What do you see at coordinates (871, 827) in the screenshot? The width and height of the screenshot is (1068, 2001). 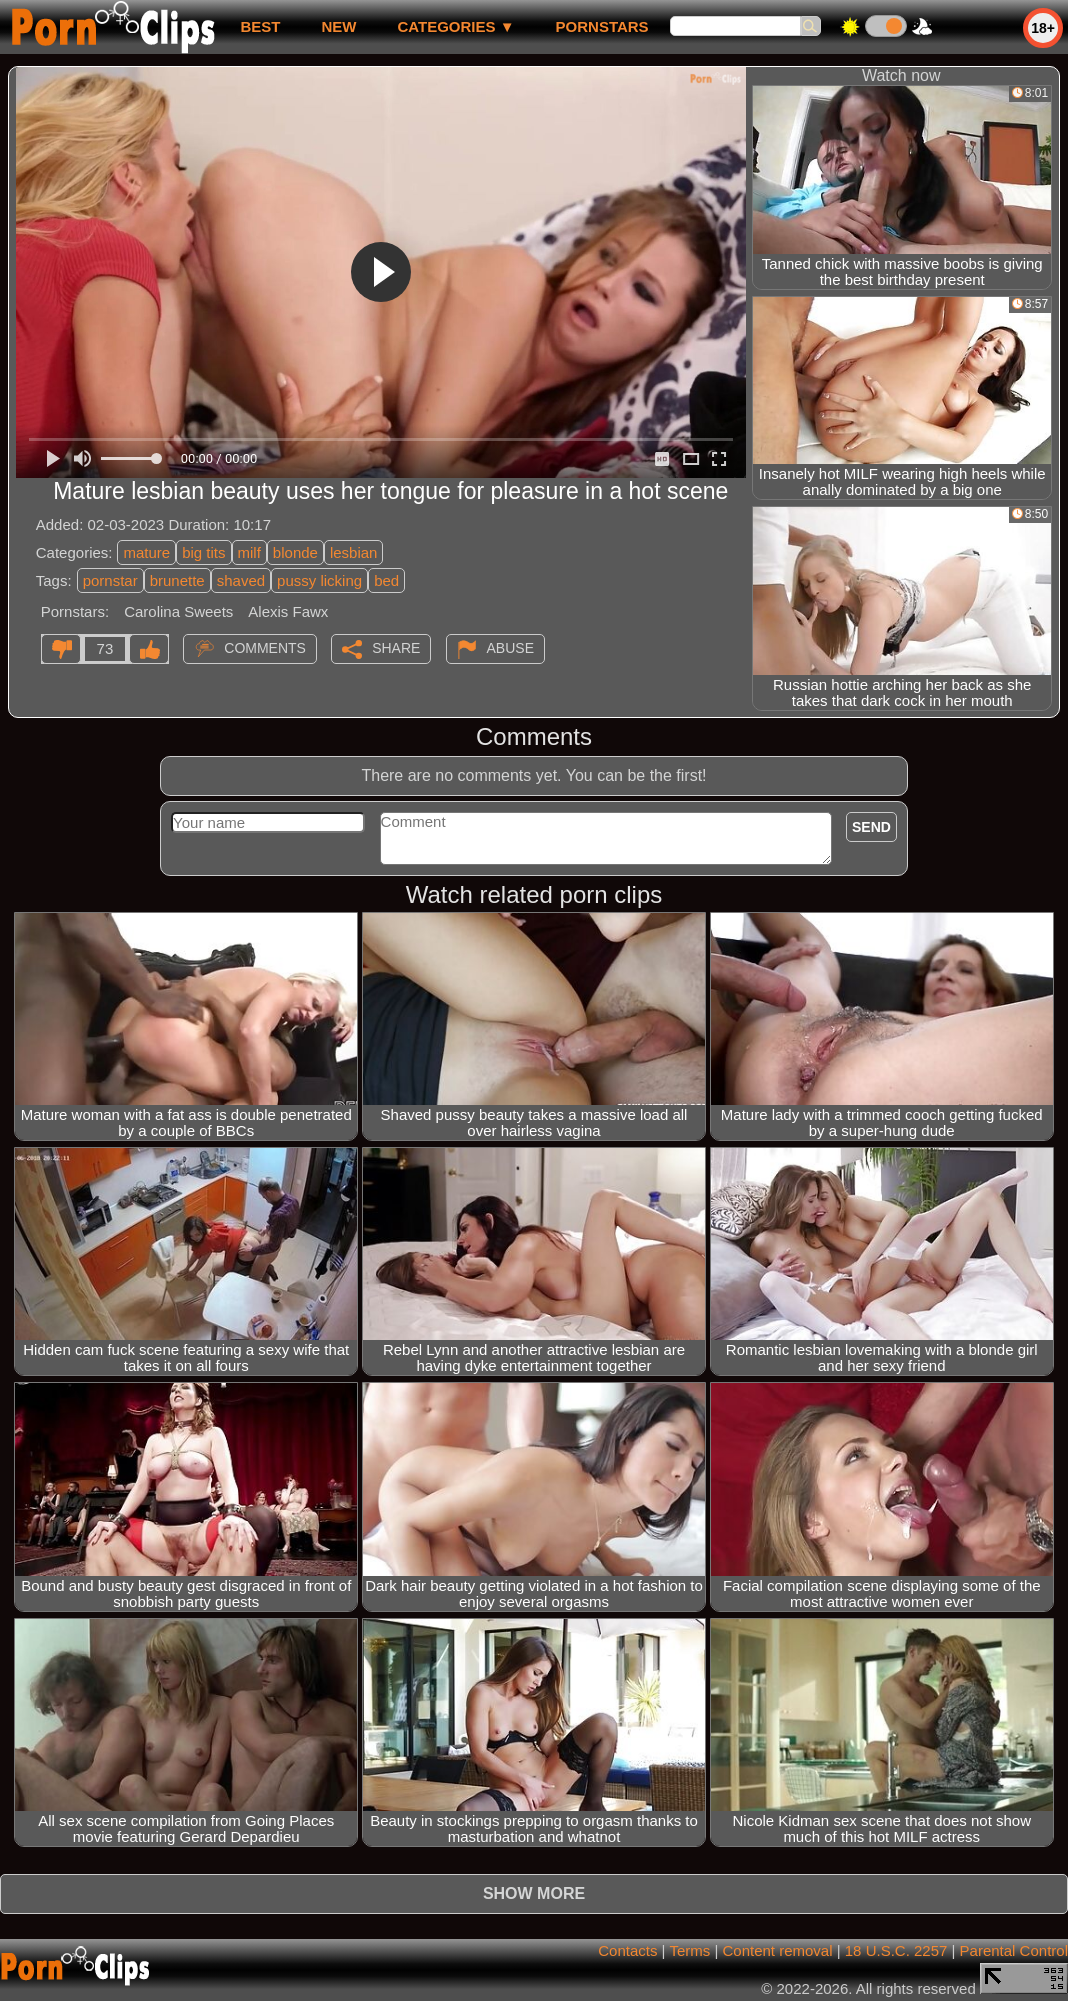 I see `Send` at bounding box center [871, 827].